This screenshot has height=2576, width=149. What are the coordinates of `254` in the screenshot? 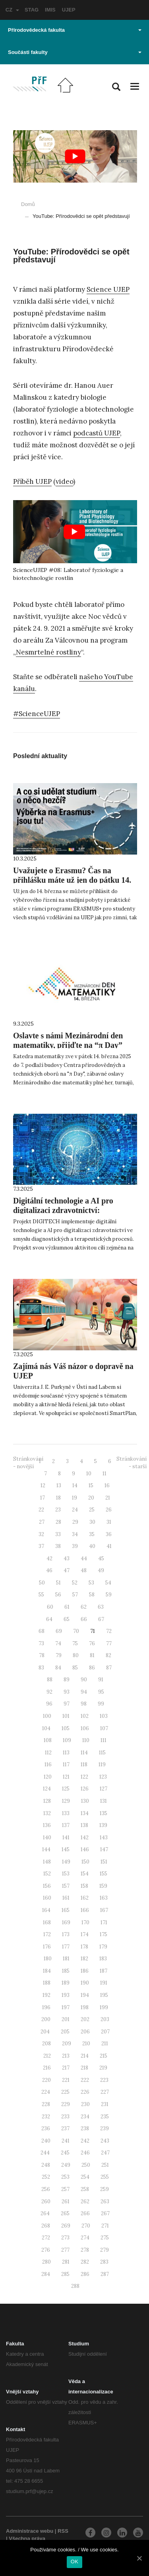 It's located at (85, 2177).